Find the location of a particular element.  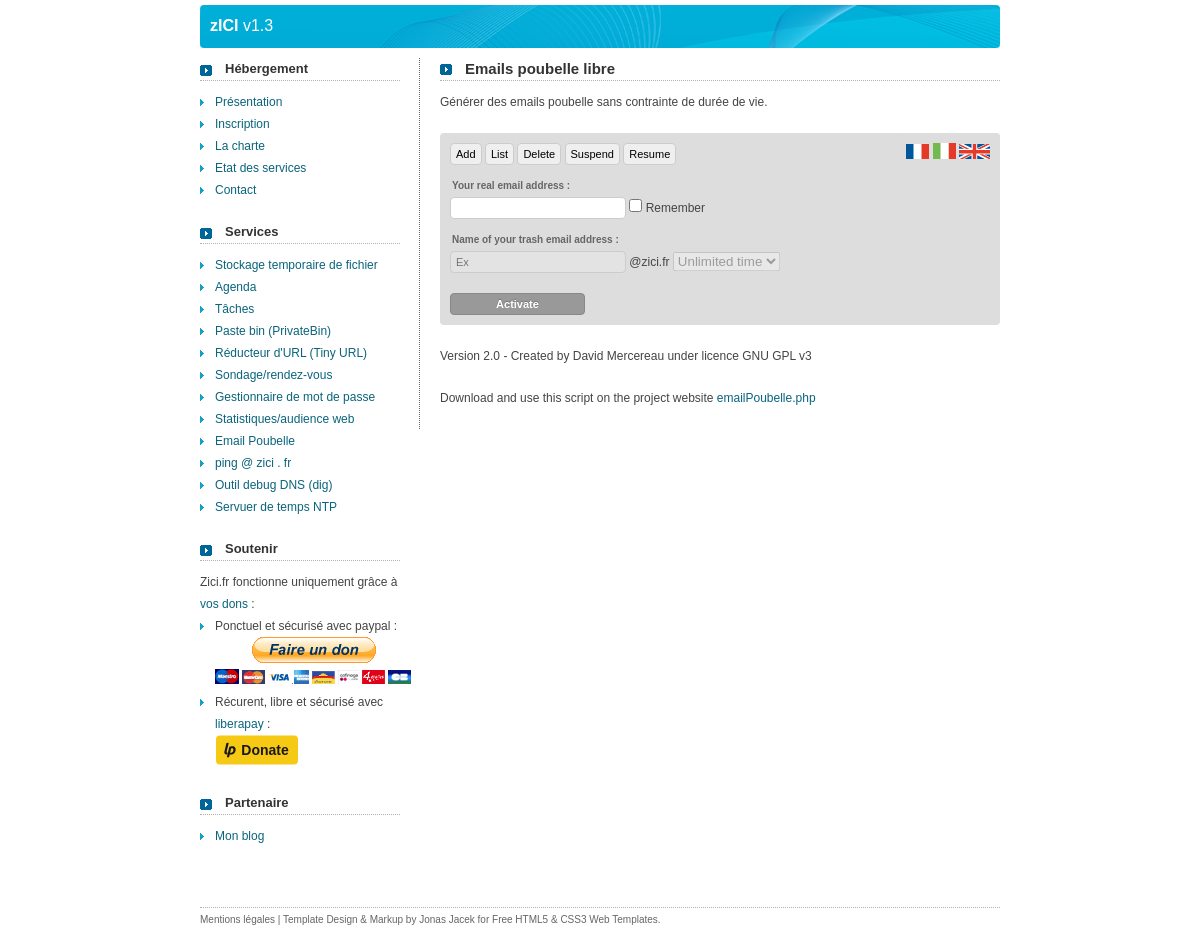

Free HTML5 & CSS3 Web Templates is located at coordinates (575, 919).